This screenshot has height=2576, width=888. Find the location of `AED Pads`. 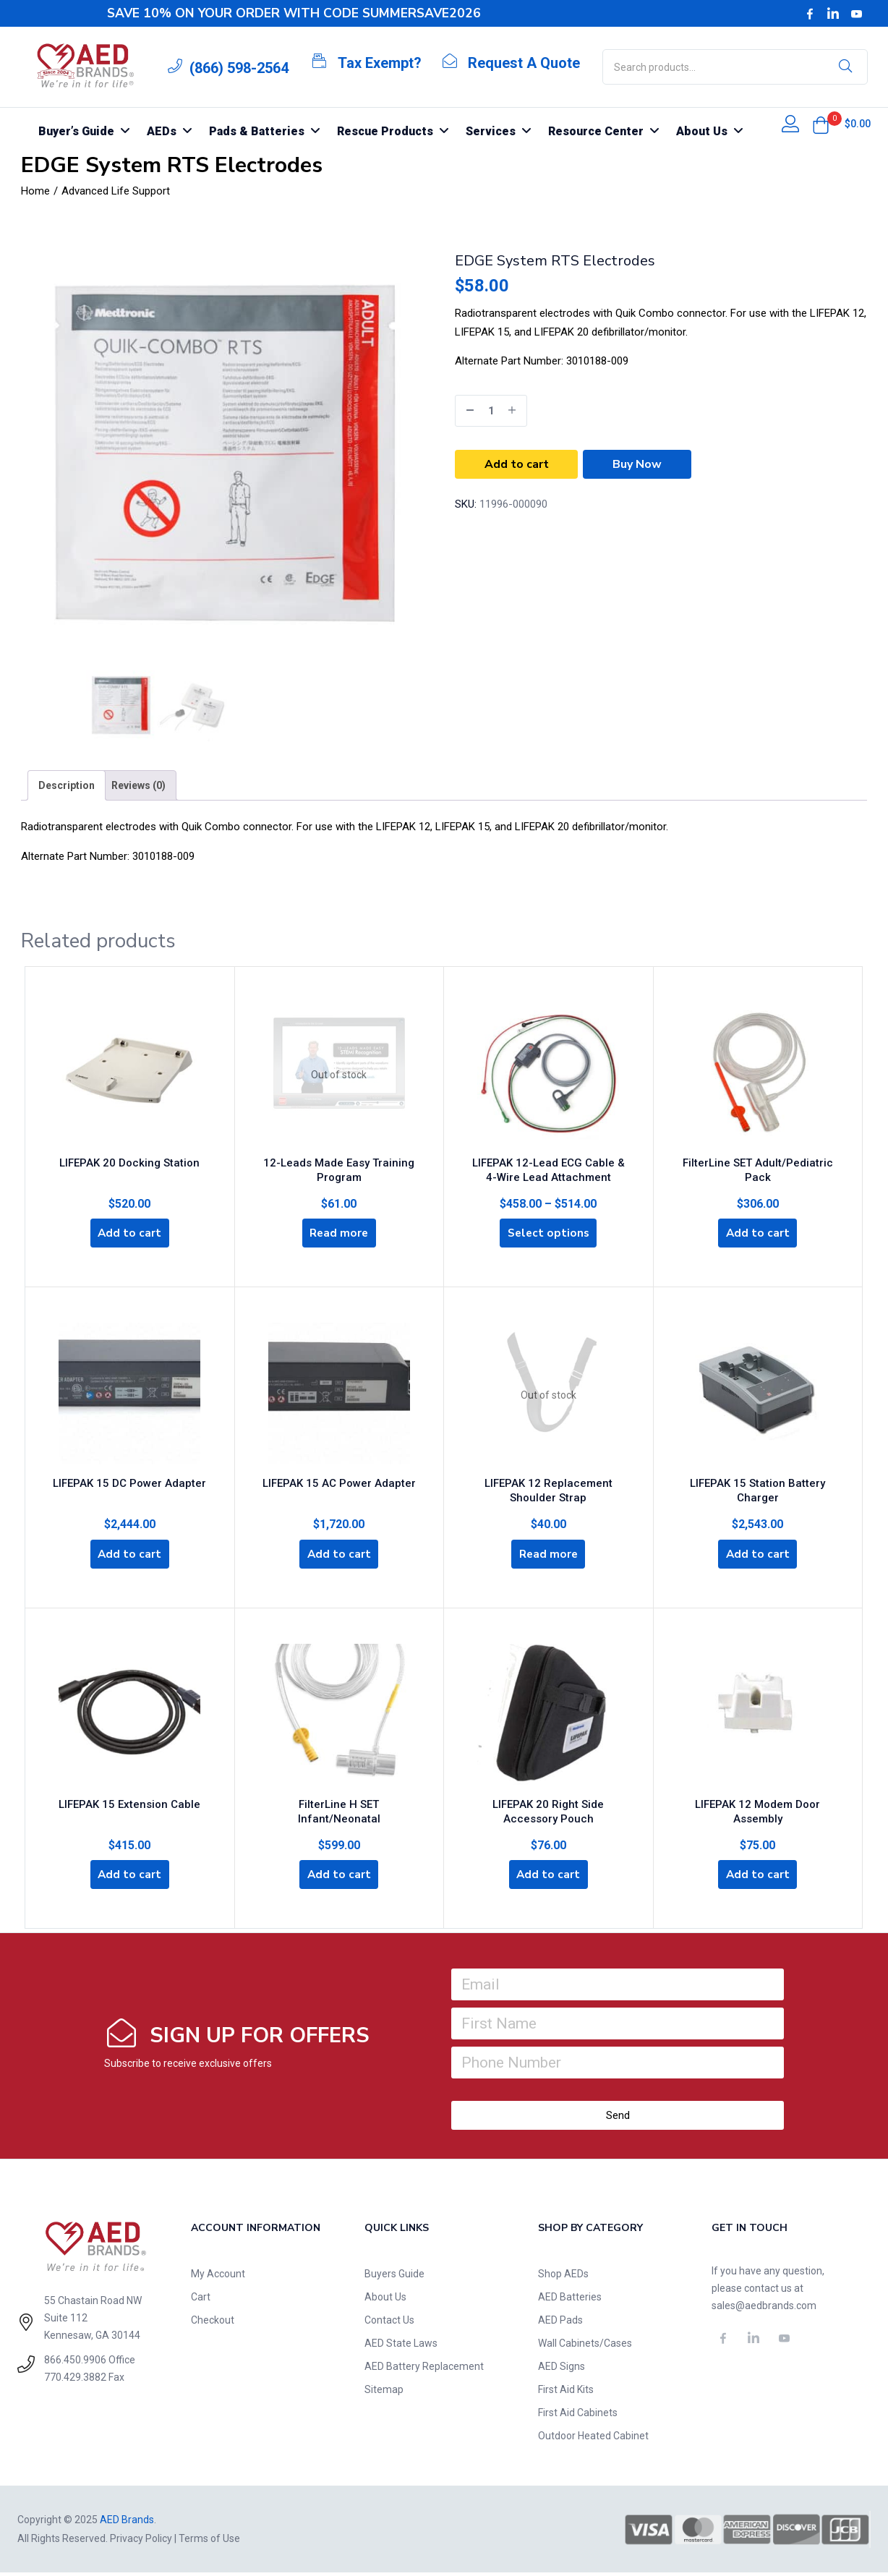

AED Pads is located at coordinates (560, 2323).